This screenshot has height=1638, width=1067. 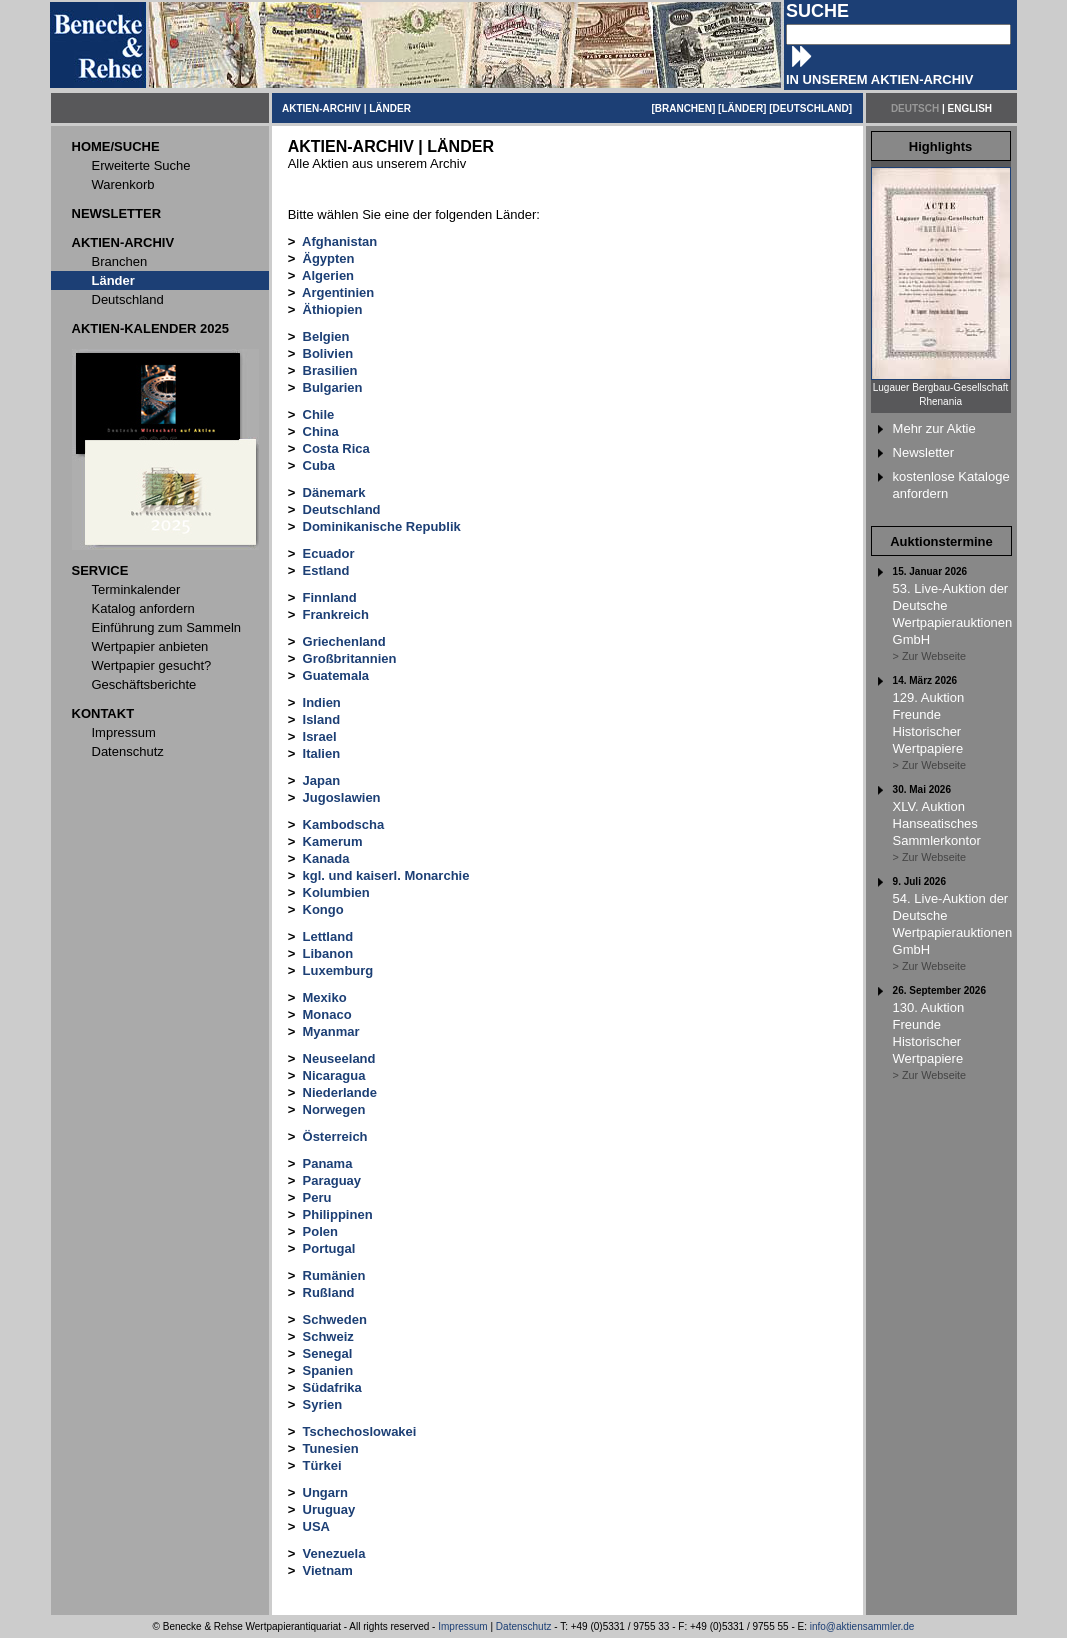 I want to click on Paraguay, so click(x=332, y=1180).